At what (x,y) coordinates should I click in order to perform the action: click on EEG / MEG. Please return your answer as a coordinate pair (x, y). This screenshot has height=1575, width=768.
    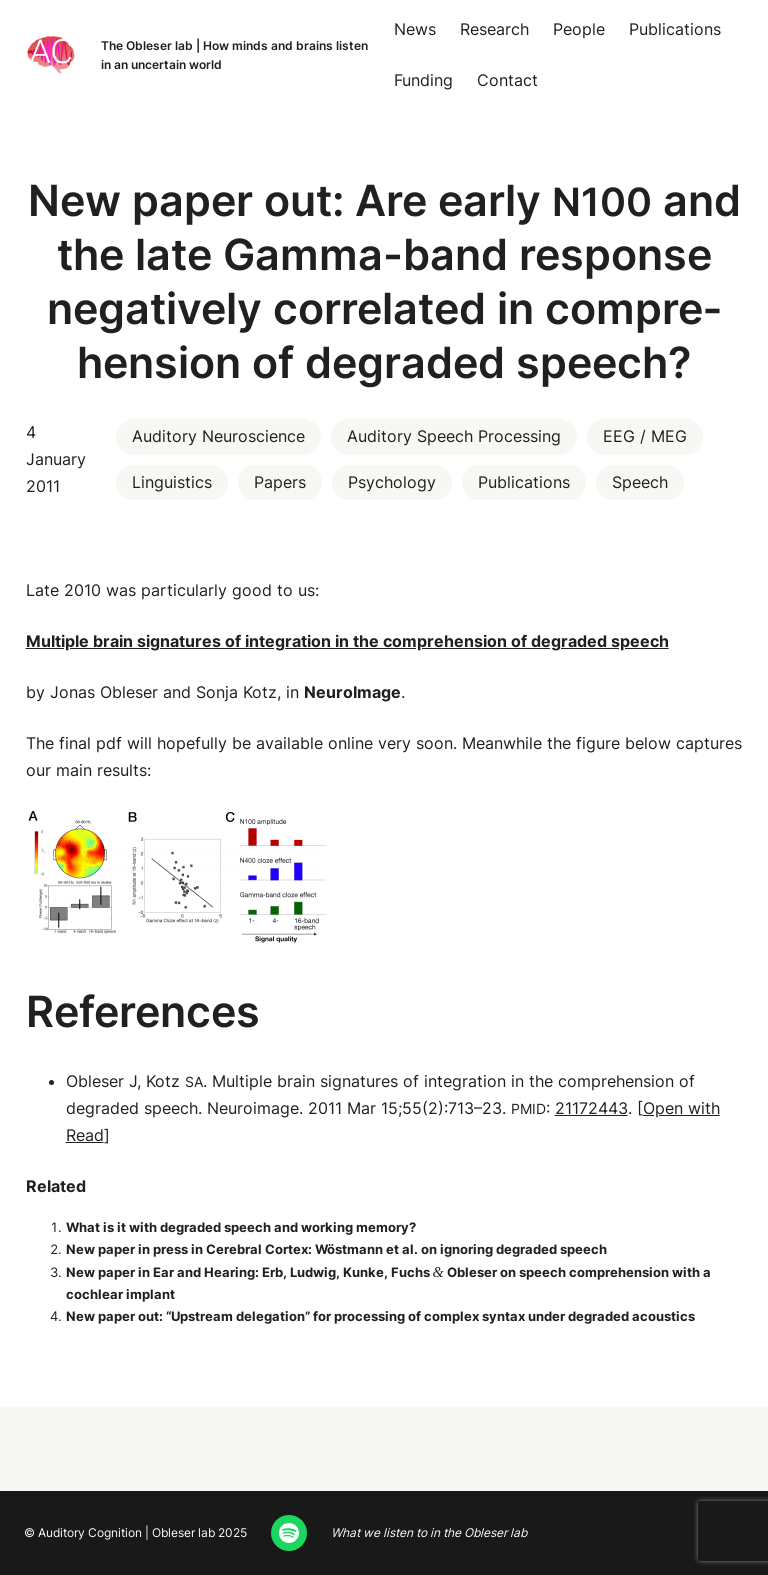
    Looking at the image, I should click on (645, 436).